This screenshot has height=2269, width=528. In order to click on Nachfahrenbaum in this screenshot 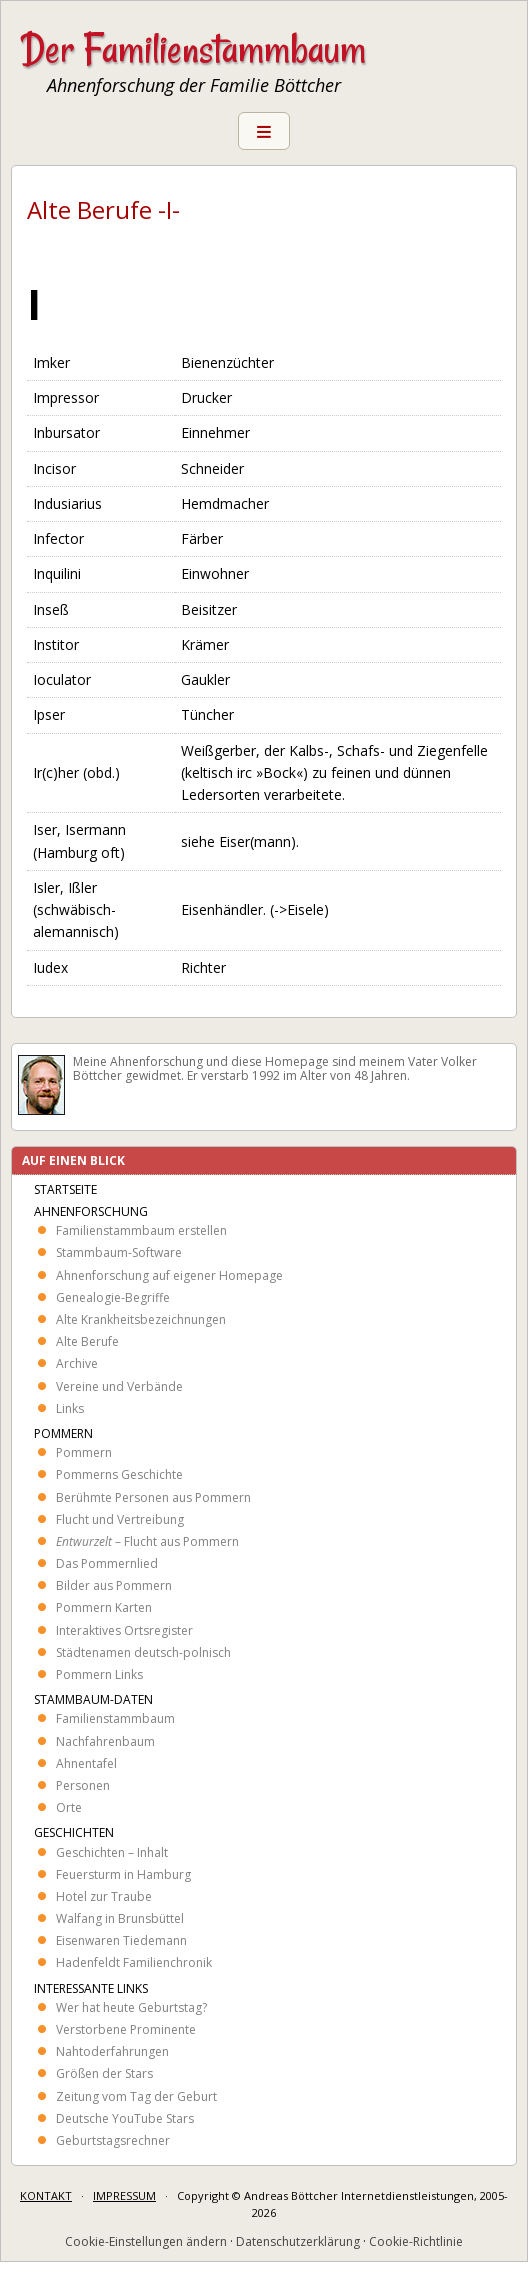, I will do `click(105, 1741)`.